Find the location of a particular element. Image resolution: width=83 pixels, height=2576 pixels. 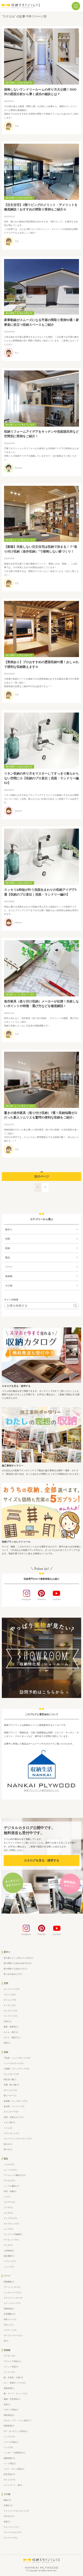

ハンガー・洗濯用品(14) is located at coordinates (14, 2452).